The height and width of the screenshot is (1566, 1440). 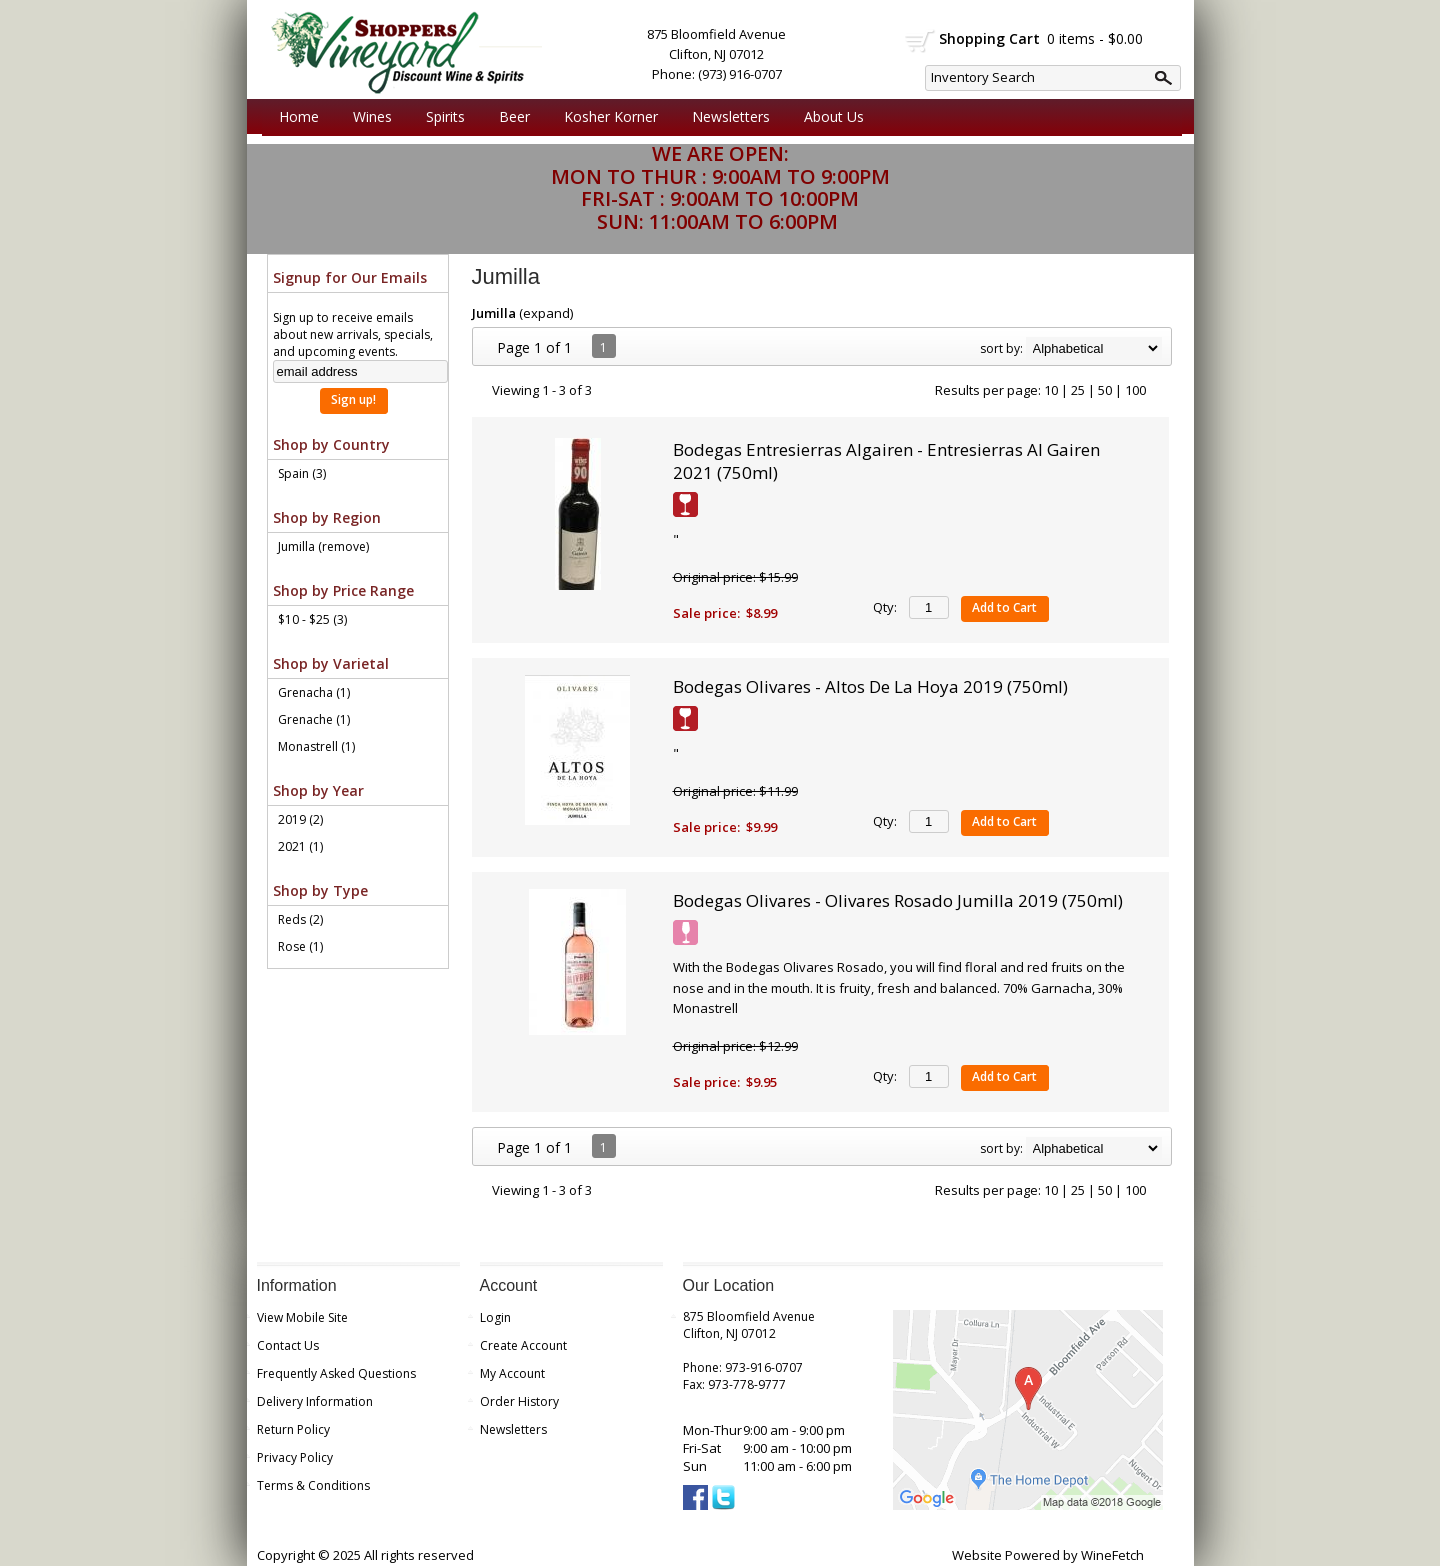 I want to click on Shop by Country, so click(x=331, y=444).